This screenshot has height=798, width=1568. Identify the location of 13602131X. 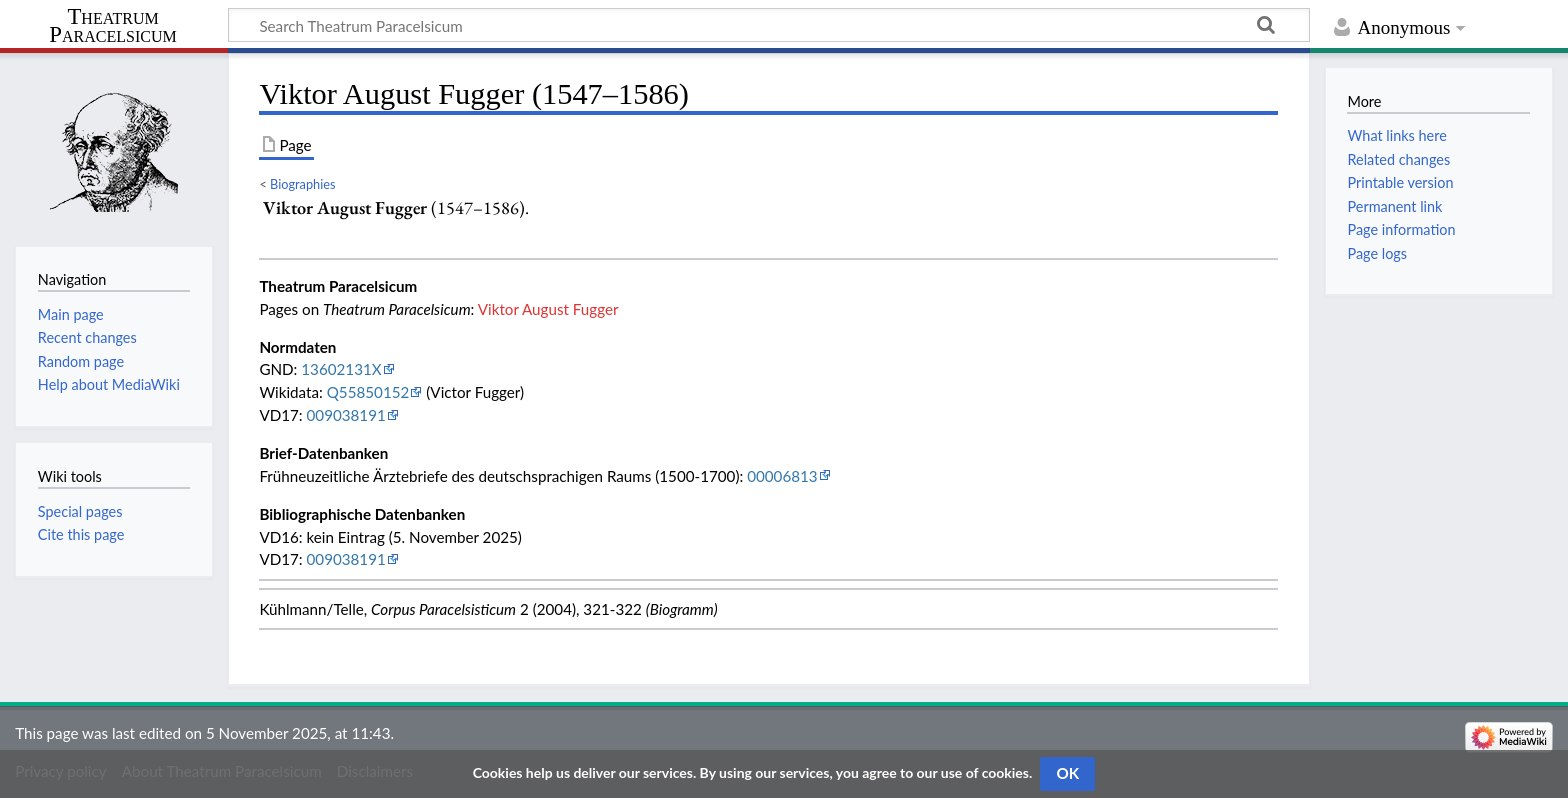
(341, 369).